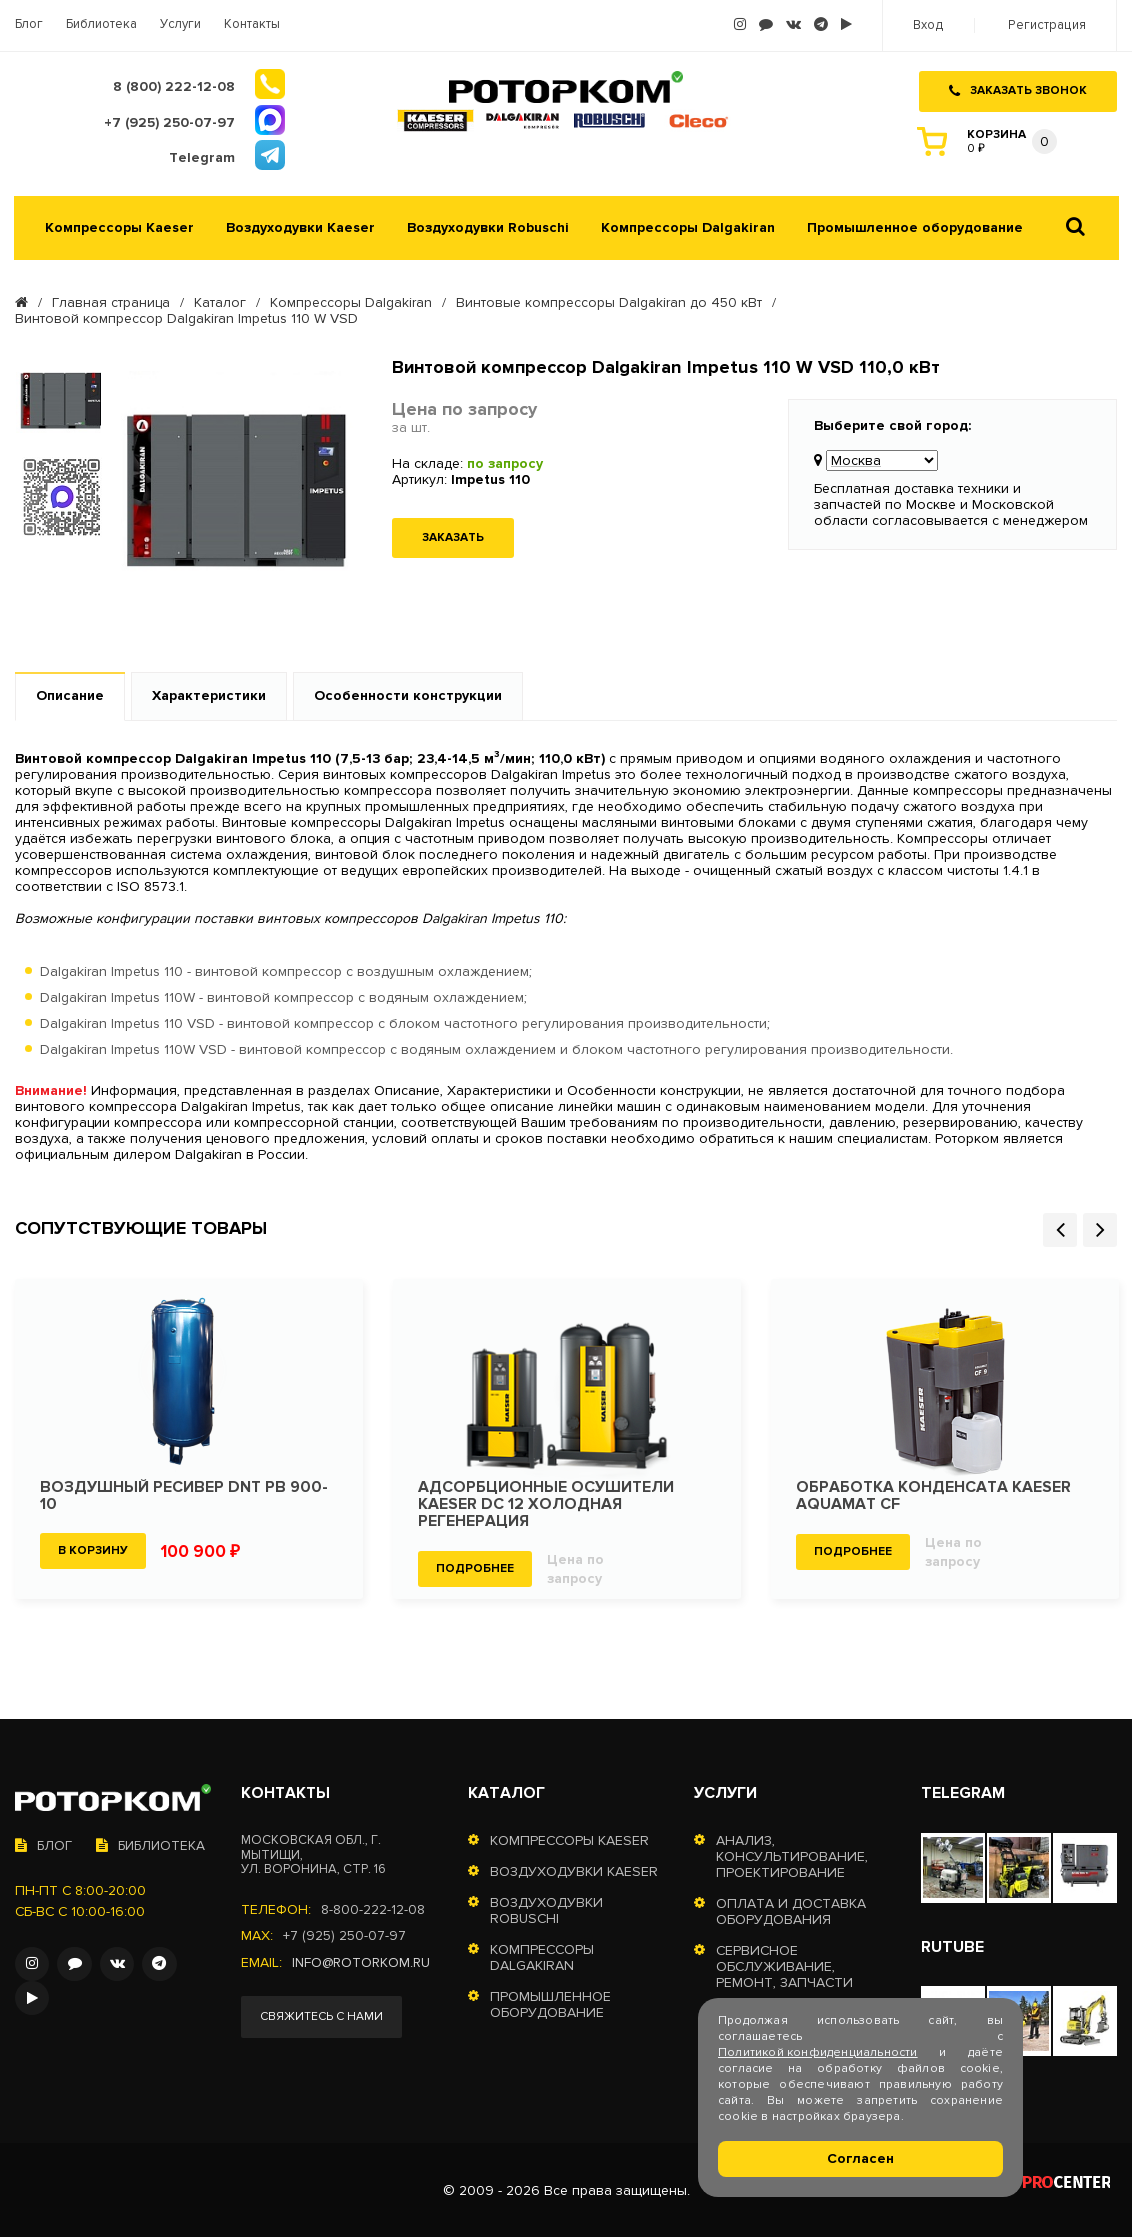 The width and height of the screenshot is (1132, 2237). What do you see at coordinates (111, 301) in the screenshot?
I see `Главная страница` at bounding box center [111, 301].